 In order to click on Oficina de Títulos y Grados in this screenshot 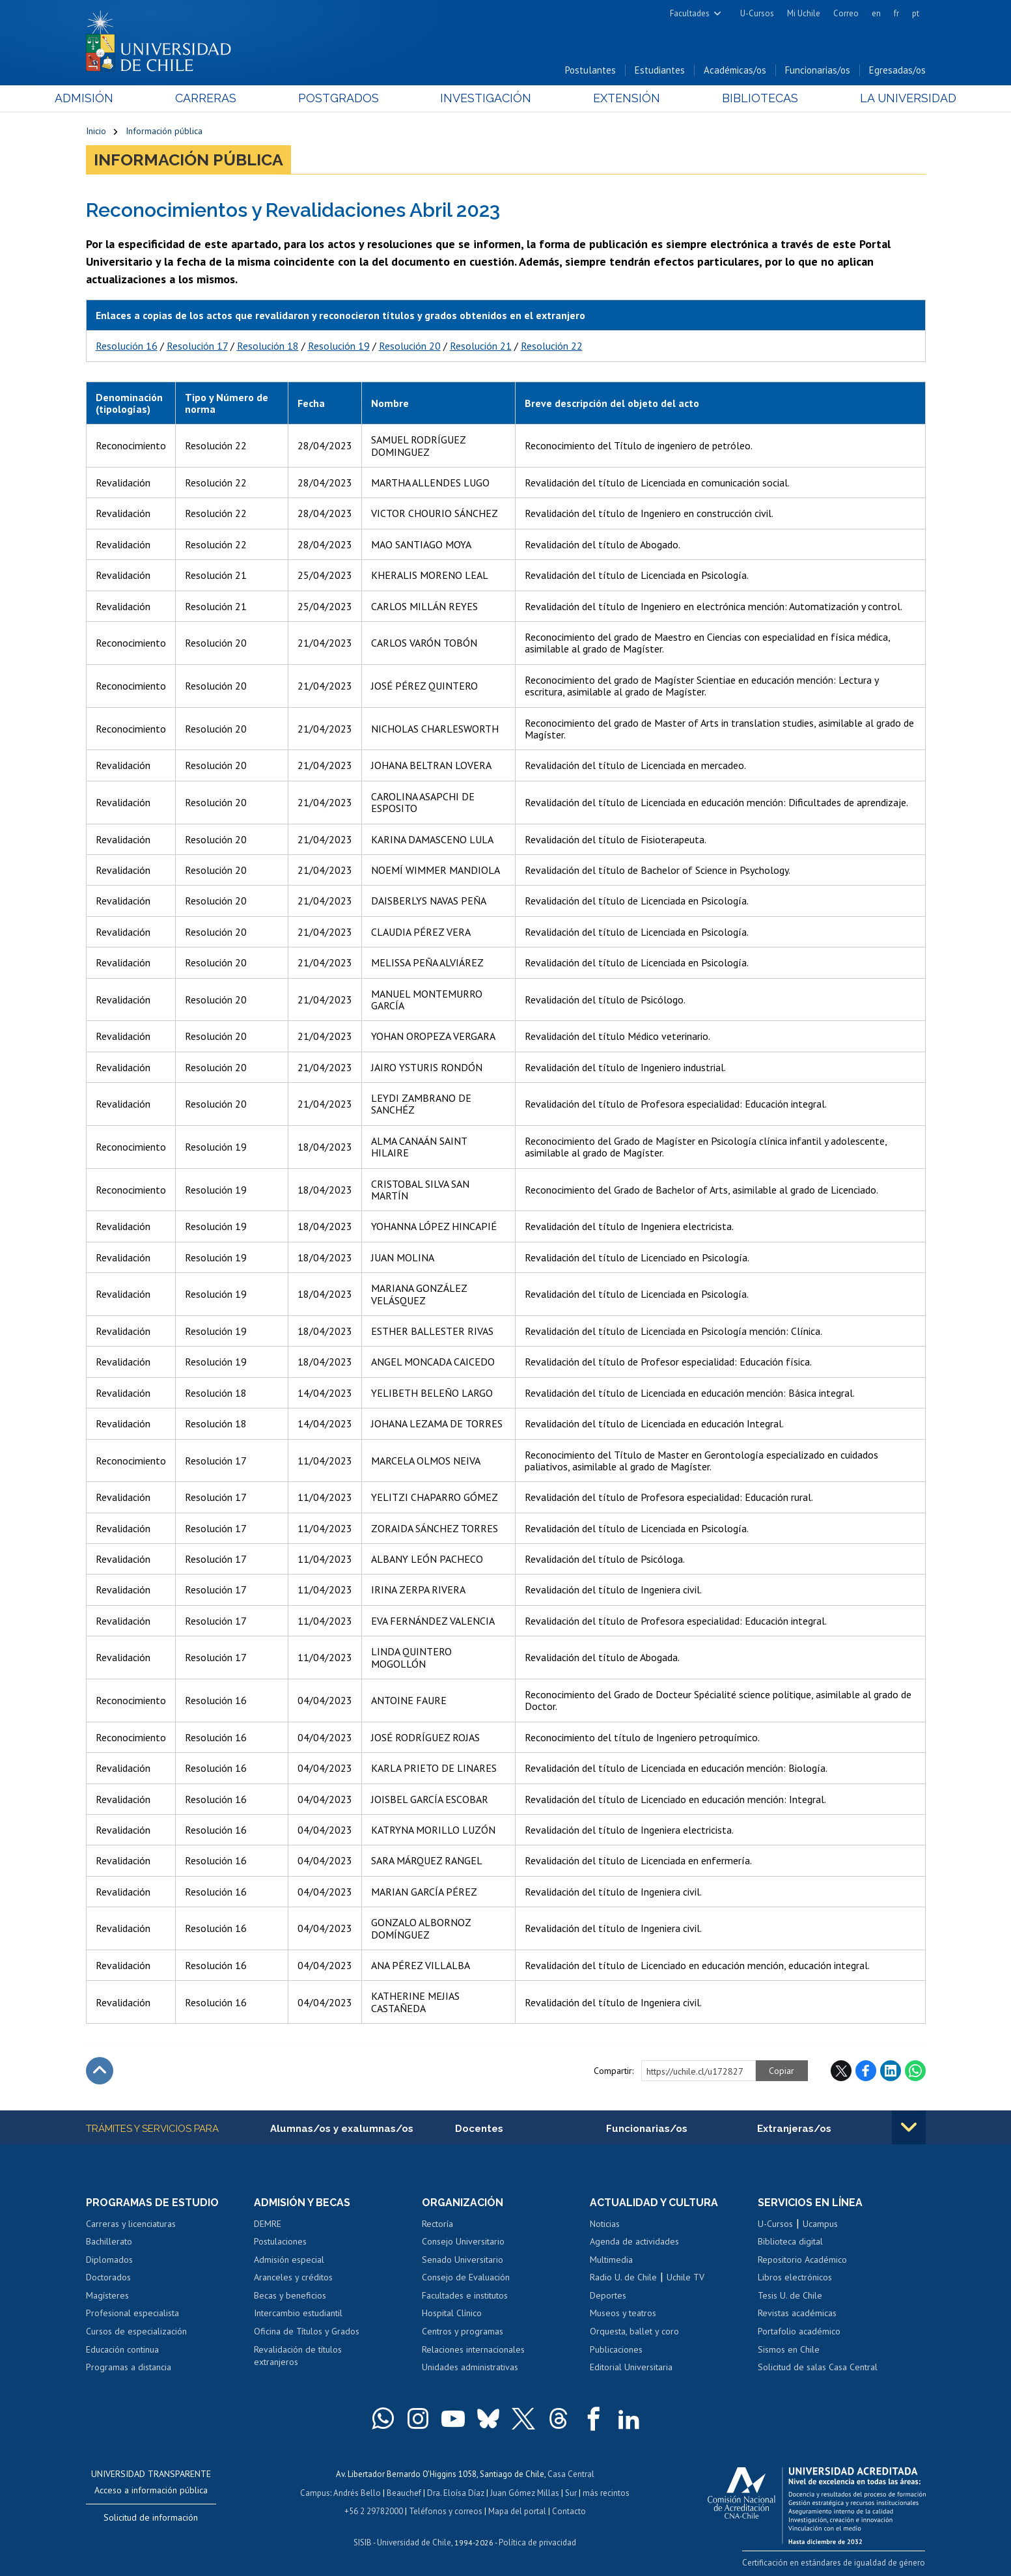, I will do `click(306, 2331)`.